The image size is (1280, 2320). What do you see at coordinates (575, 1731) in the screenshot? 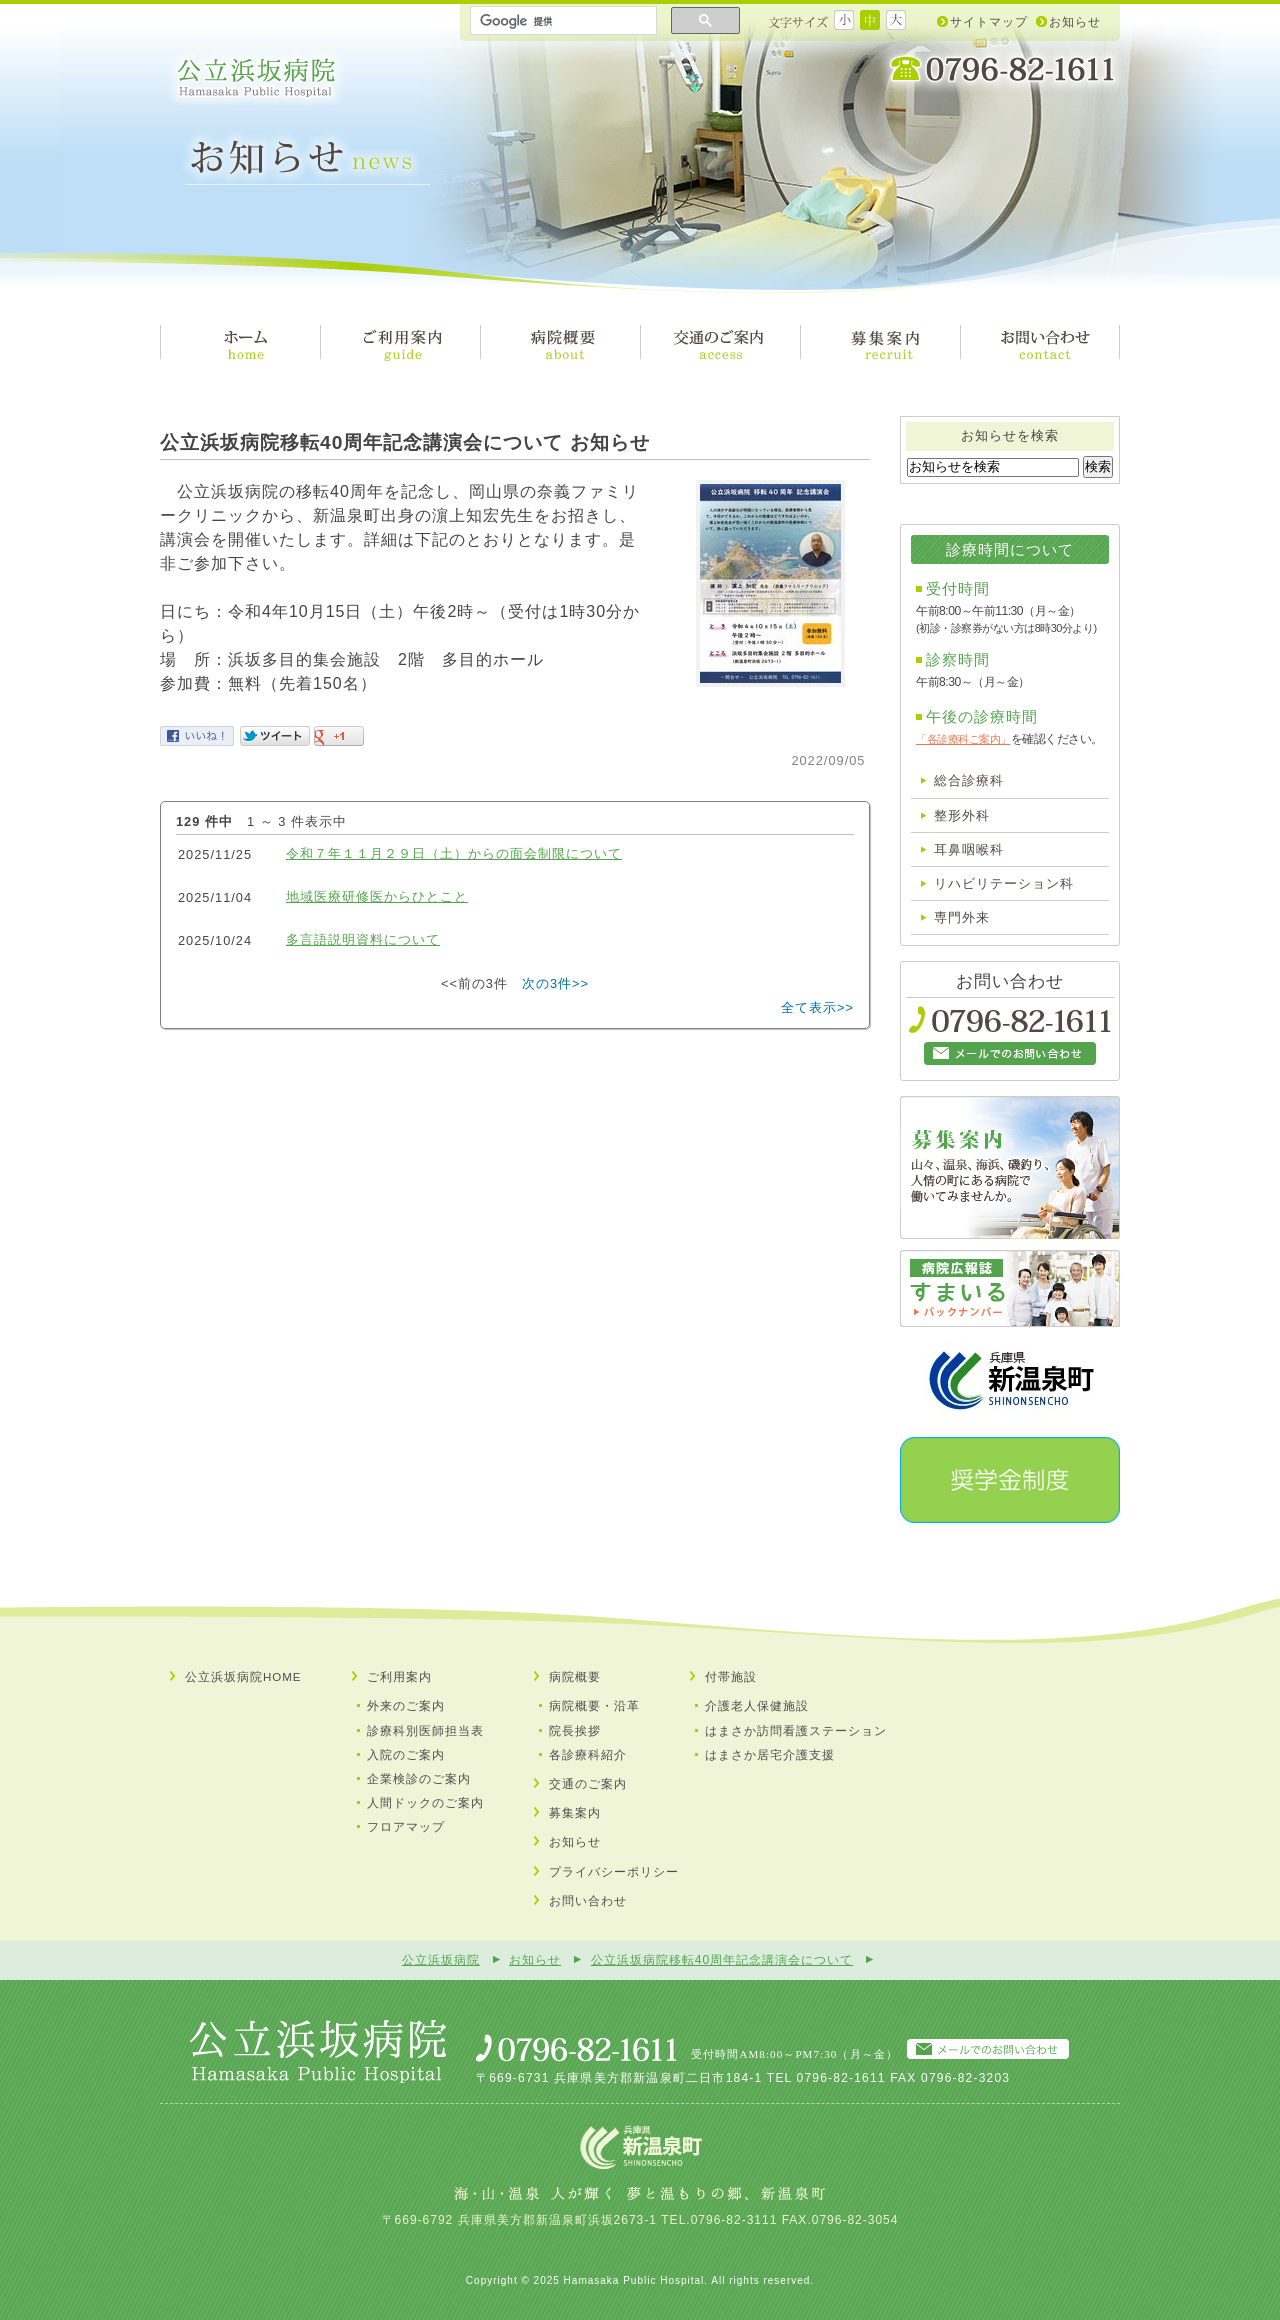
I see `院長挨拶` at bounding box center [575, 1731].